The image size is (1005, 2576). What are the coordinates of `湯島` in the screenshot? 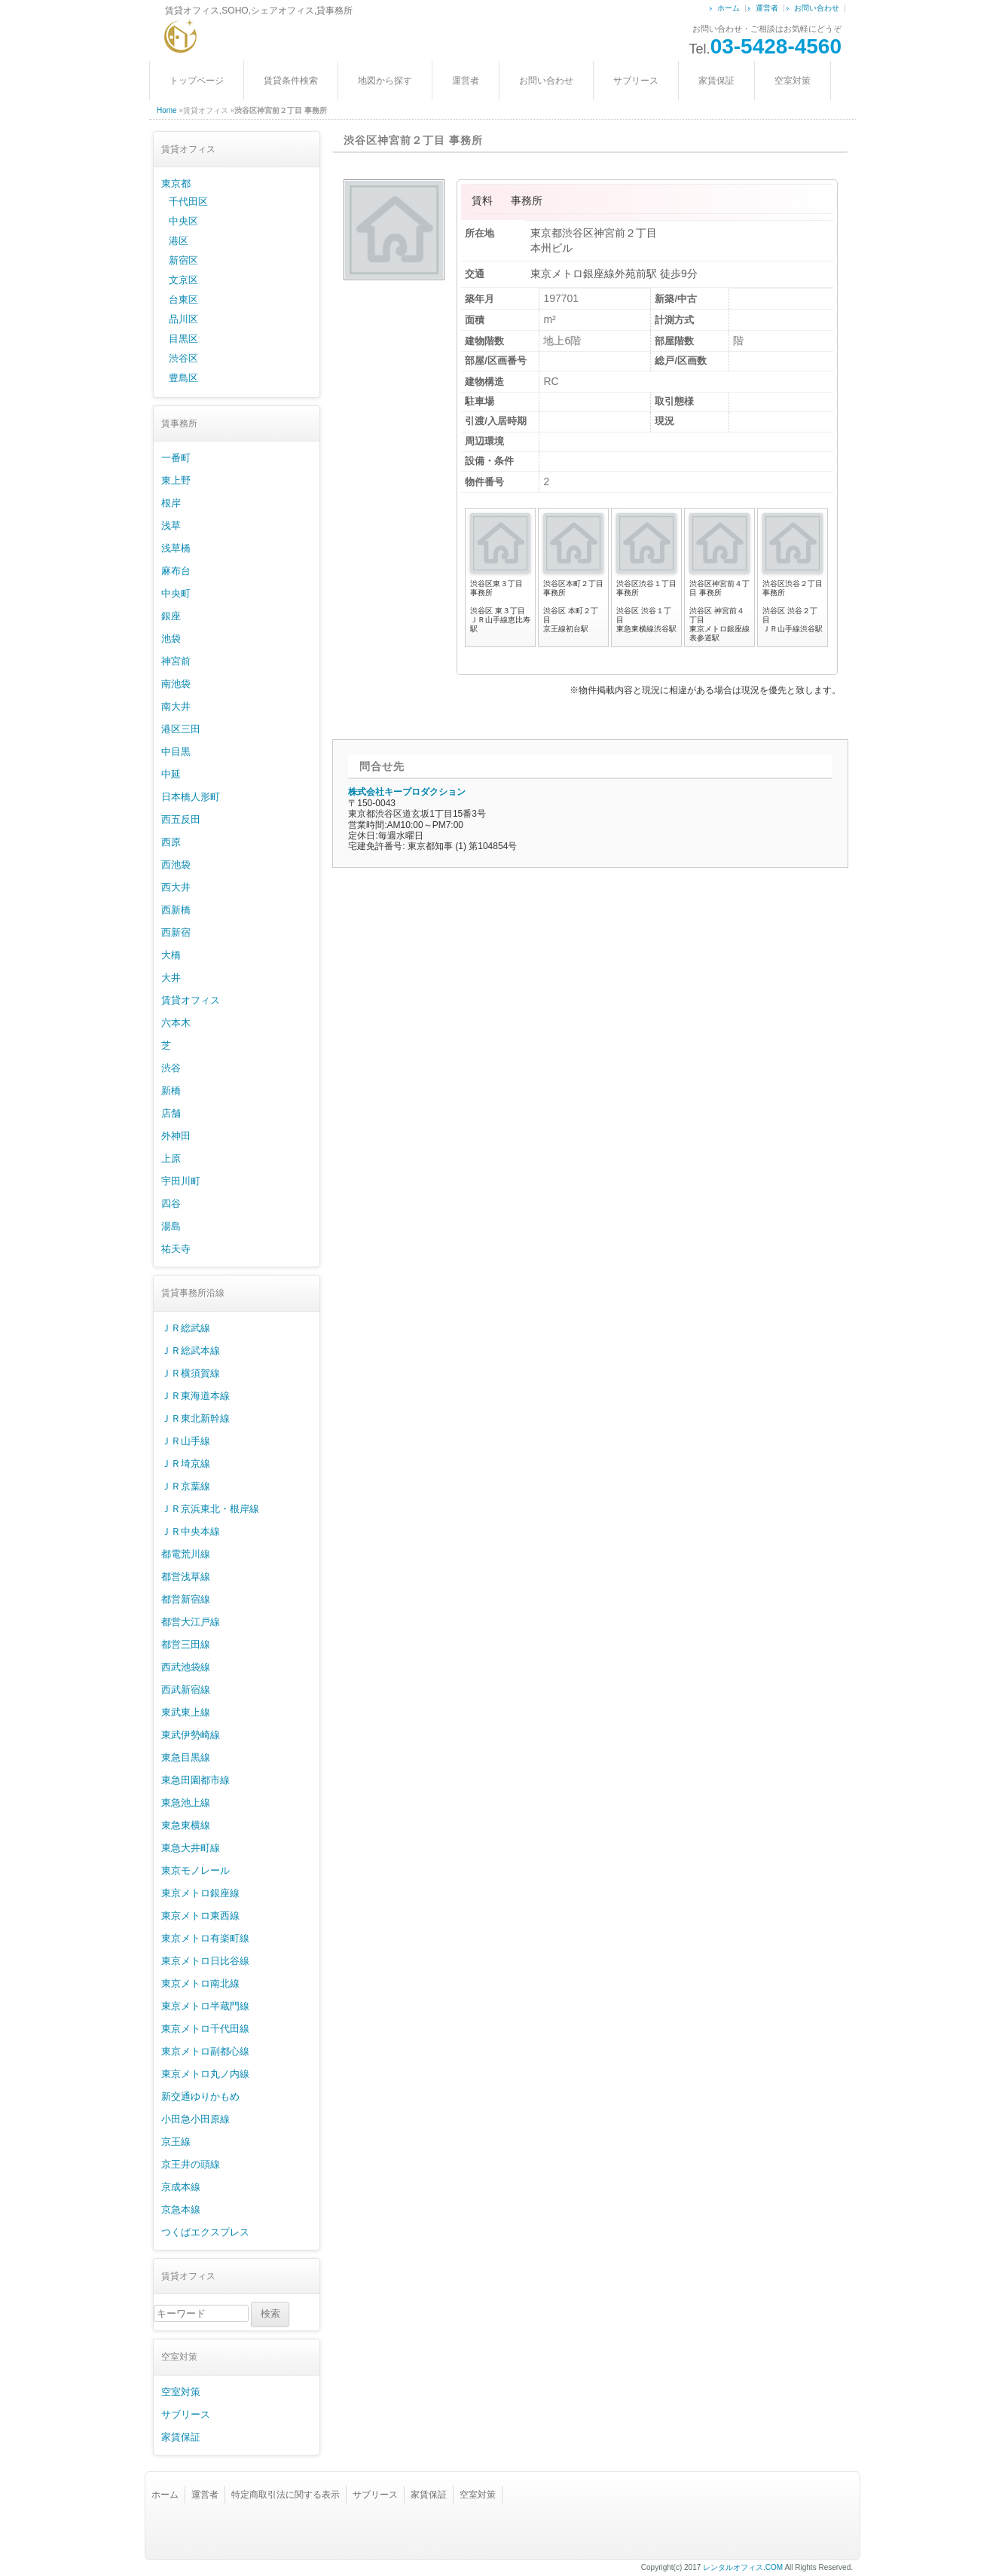 It's located at (171, 1226).